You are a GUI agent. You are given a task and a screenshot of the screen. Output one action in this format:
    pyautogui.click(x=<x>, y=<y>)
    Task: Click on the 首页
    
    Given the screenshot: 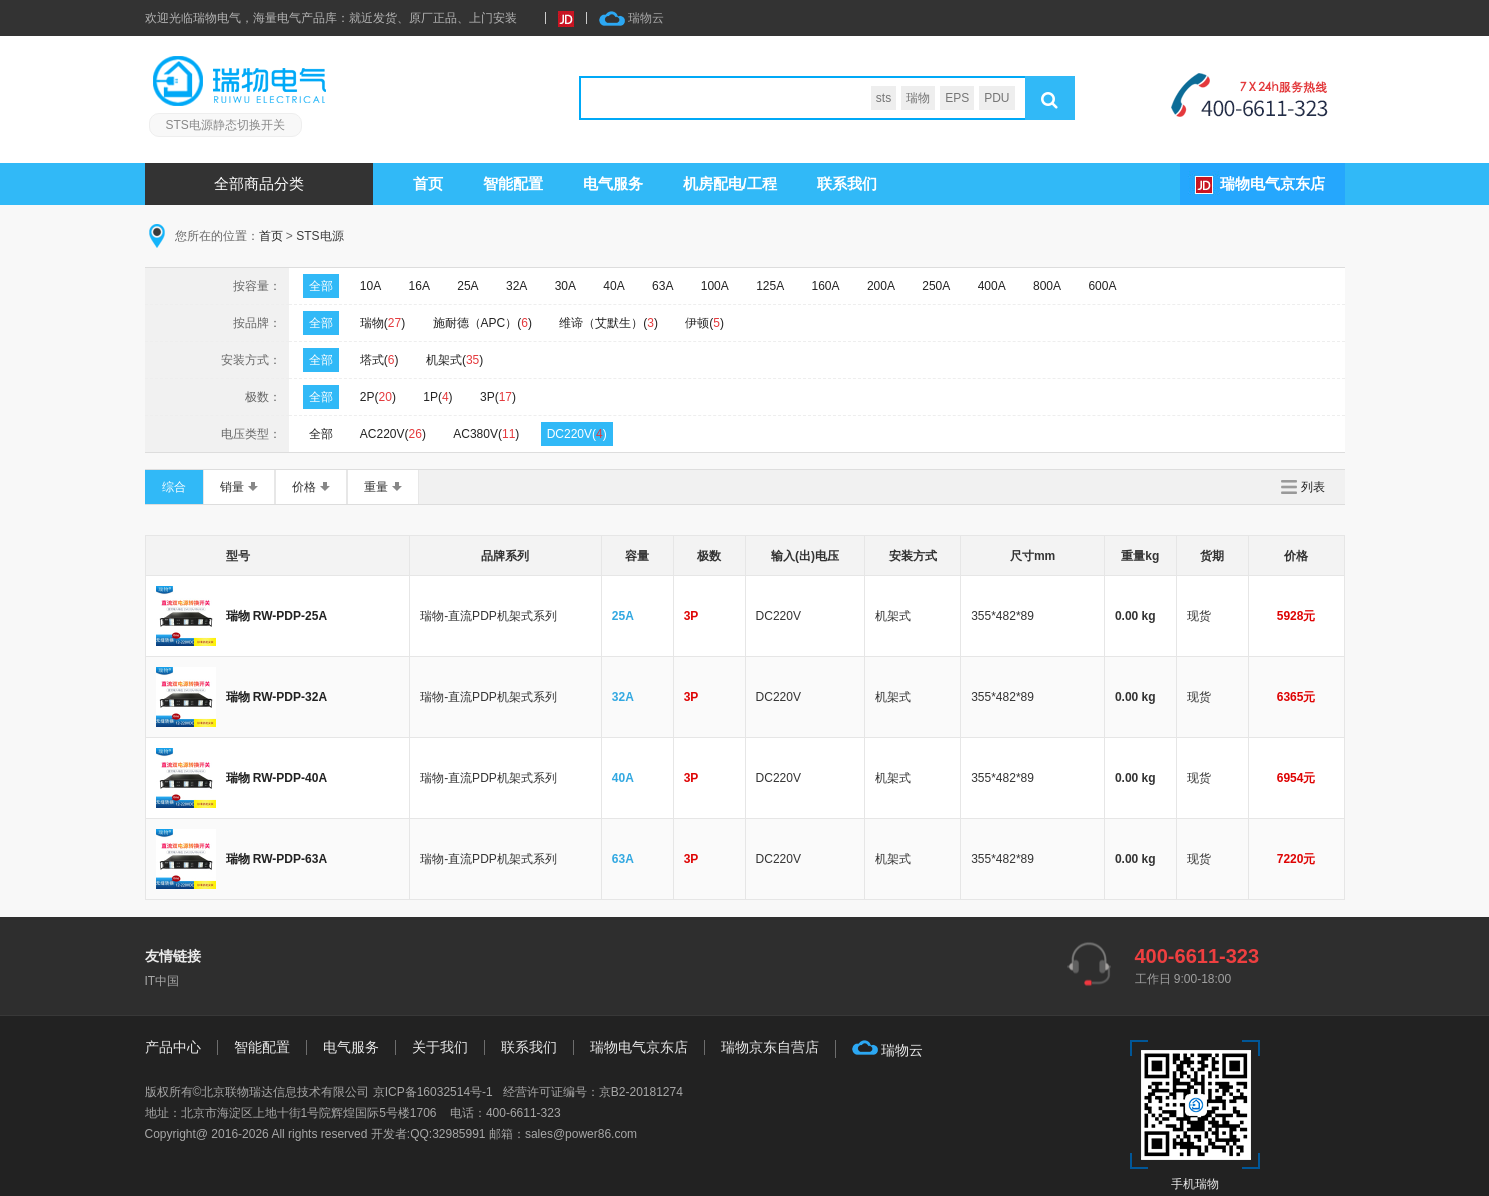 What is the action you would take?
    pyautogui.click(x=428, y=183)
    